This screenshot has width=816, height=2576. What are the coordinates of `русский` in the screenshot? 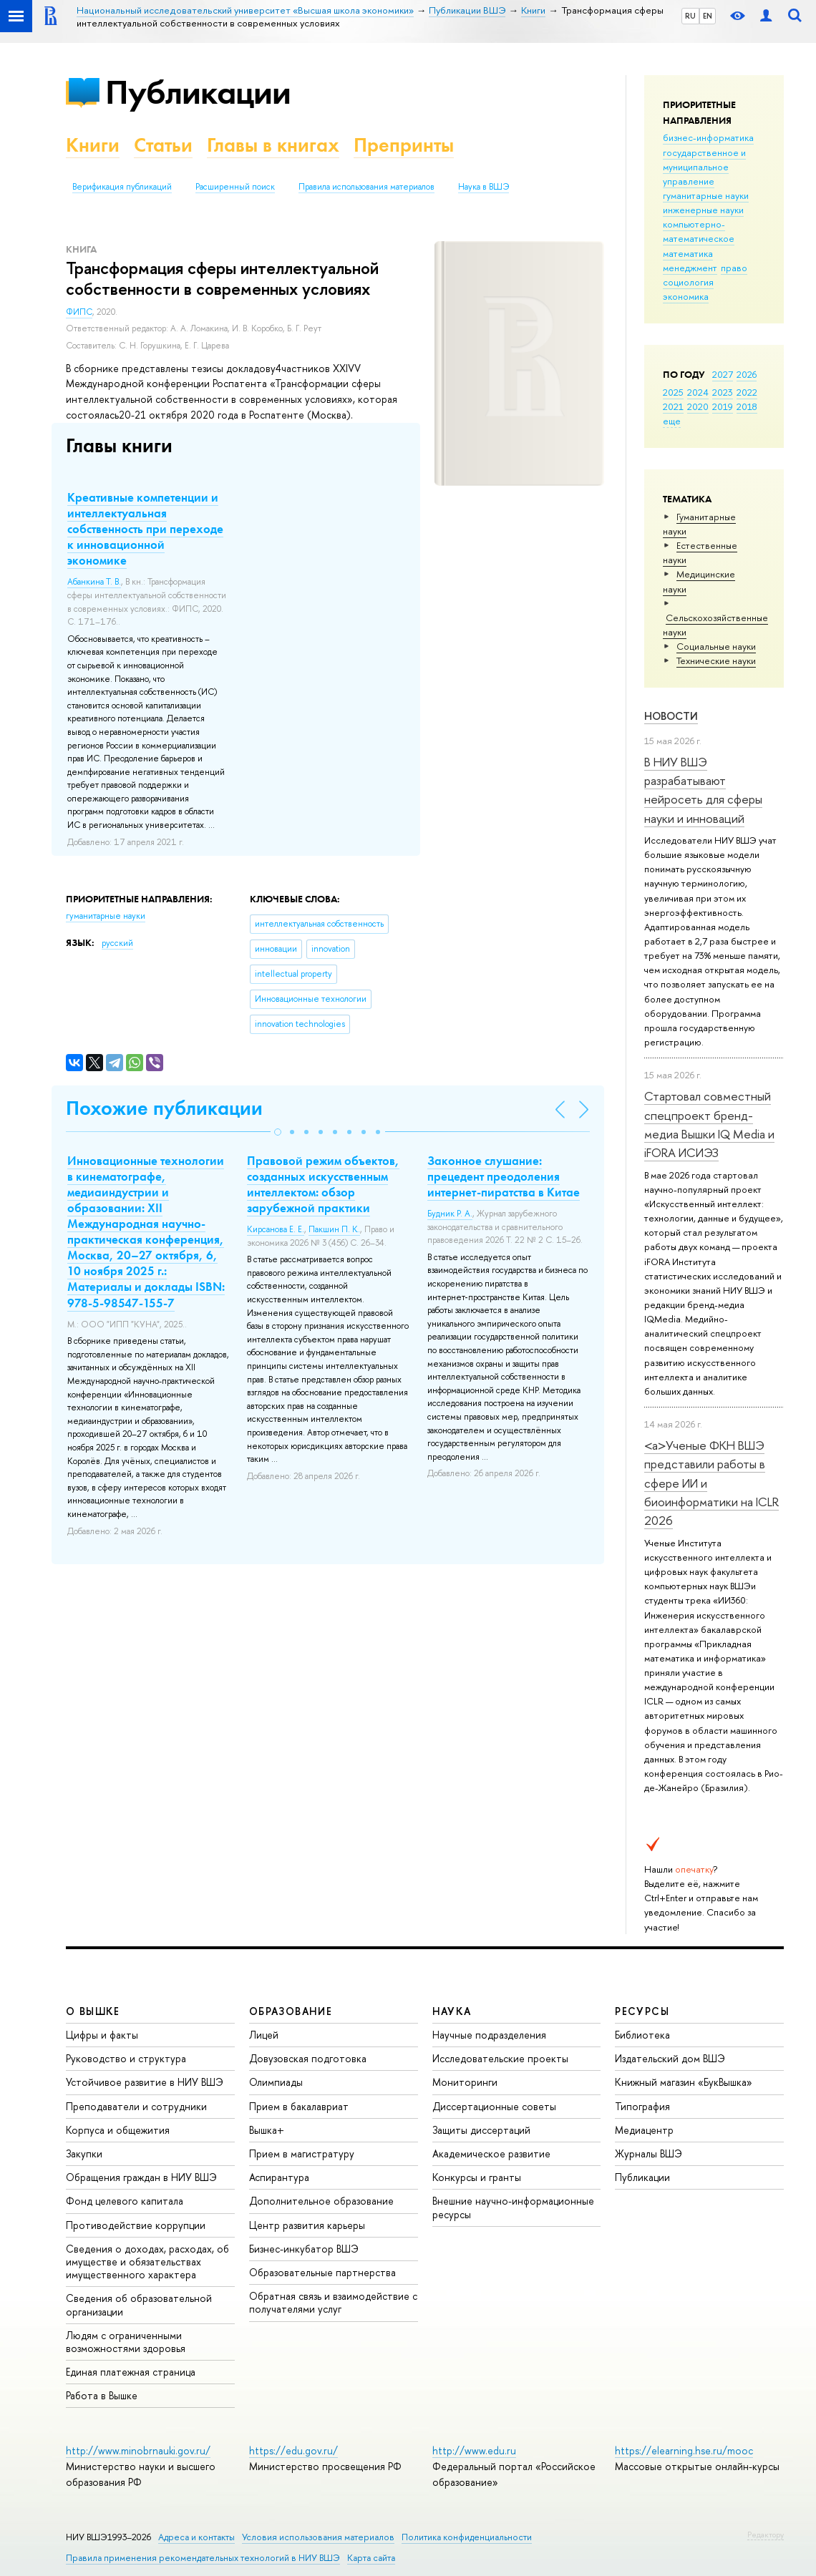 It's located at (117, 943).